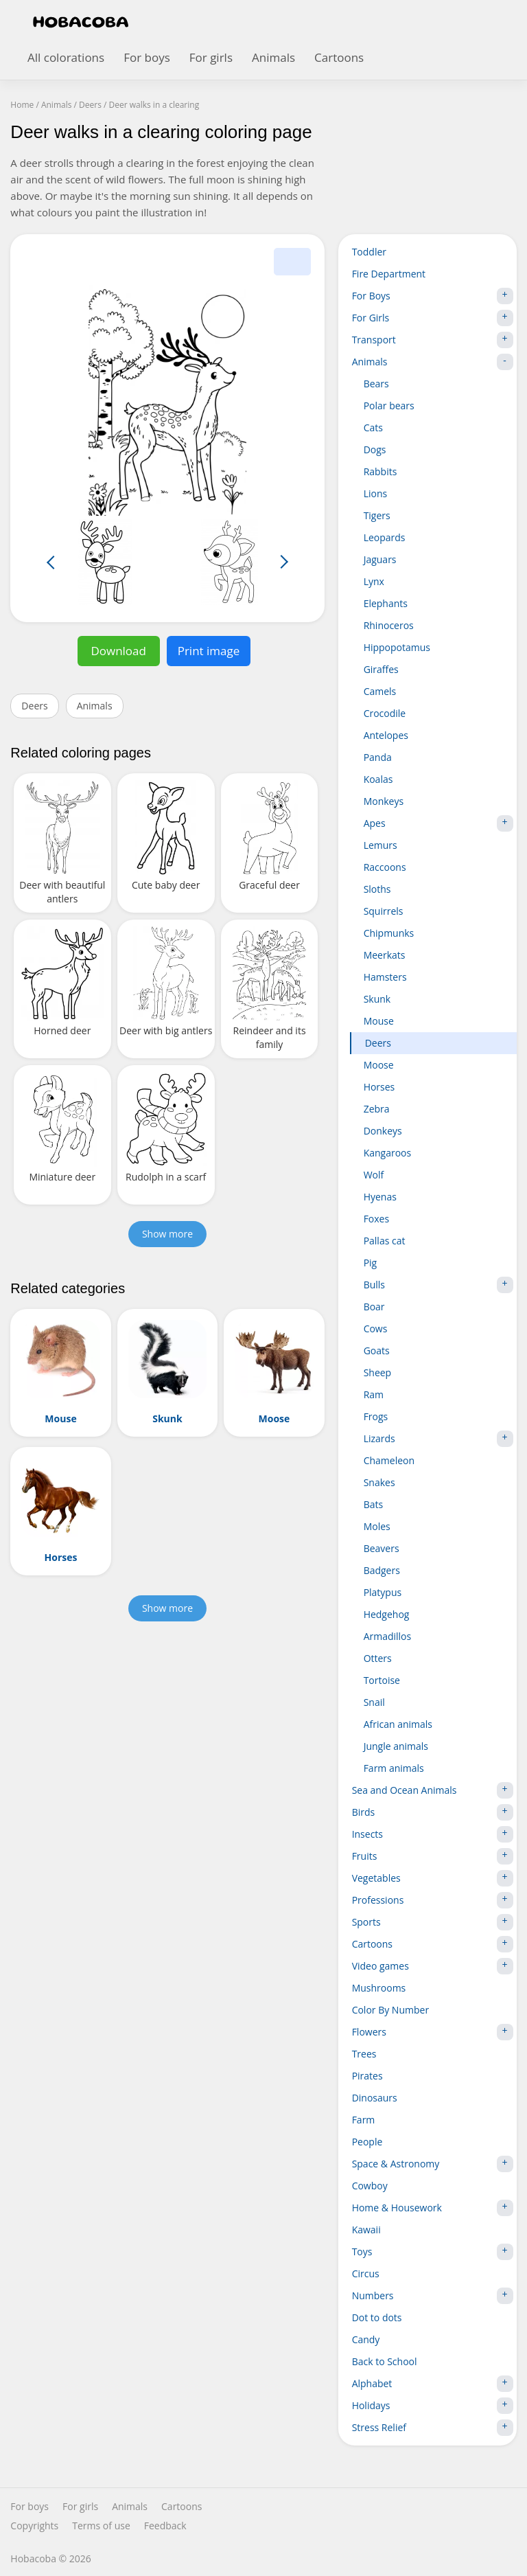 The width and height of the screenshot is (527, 2576). Describe the element at coordinates (381, 669) in the screenshot. I see `Giraffes` at that location.